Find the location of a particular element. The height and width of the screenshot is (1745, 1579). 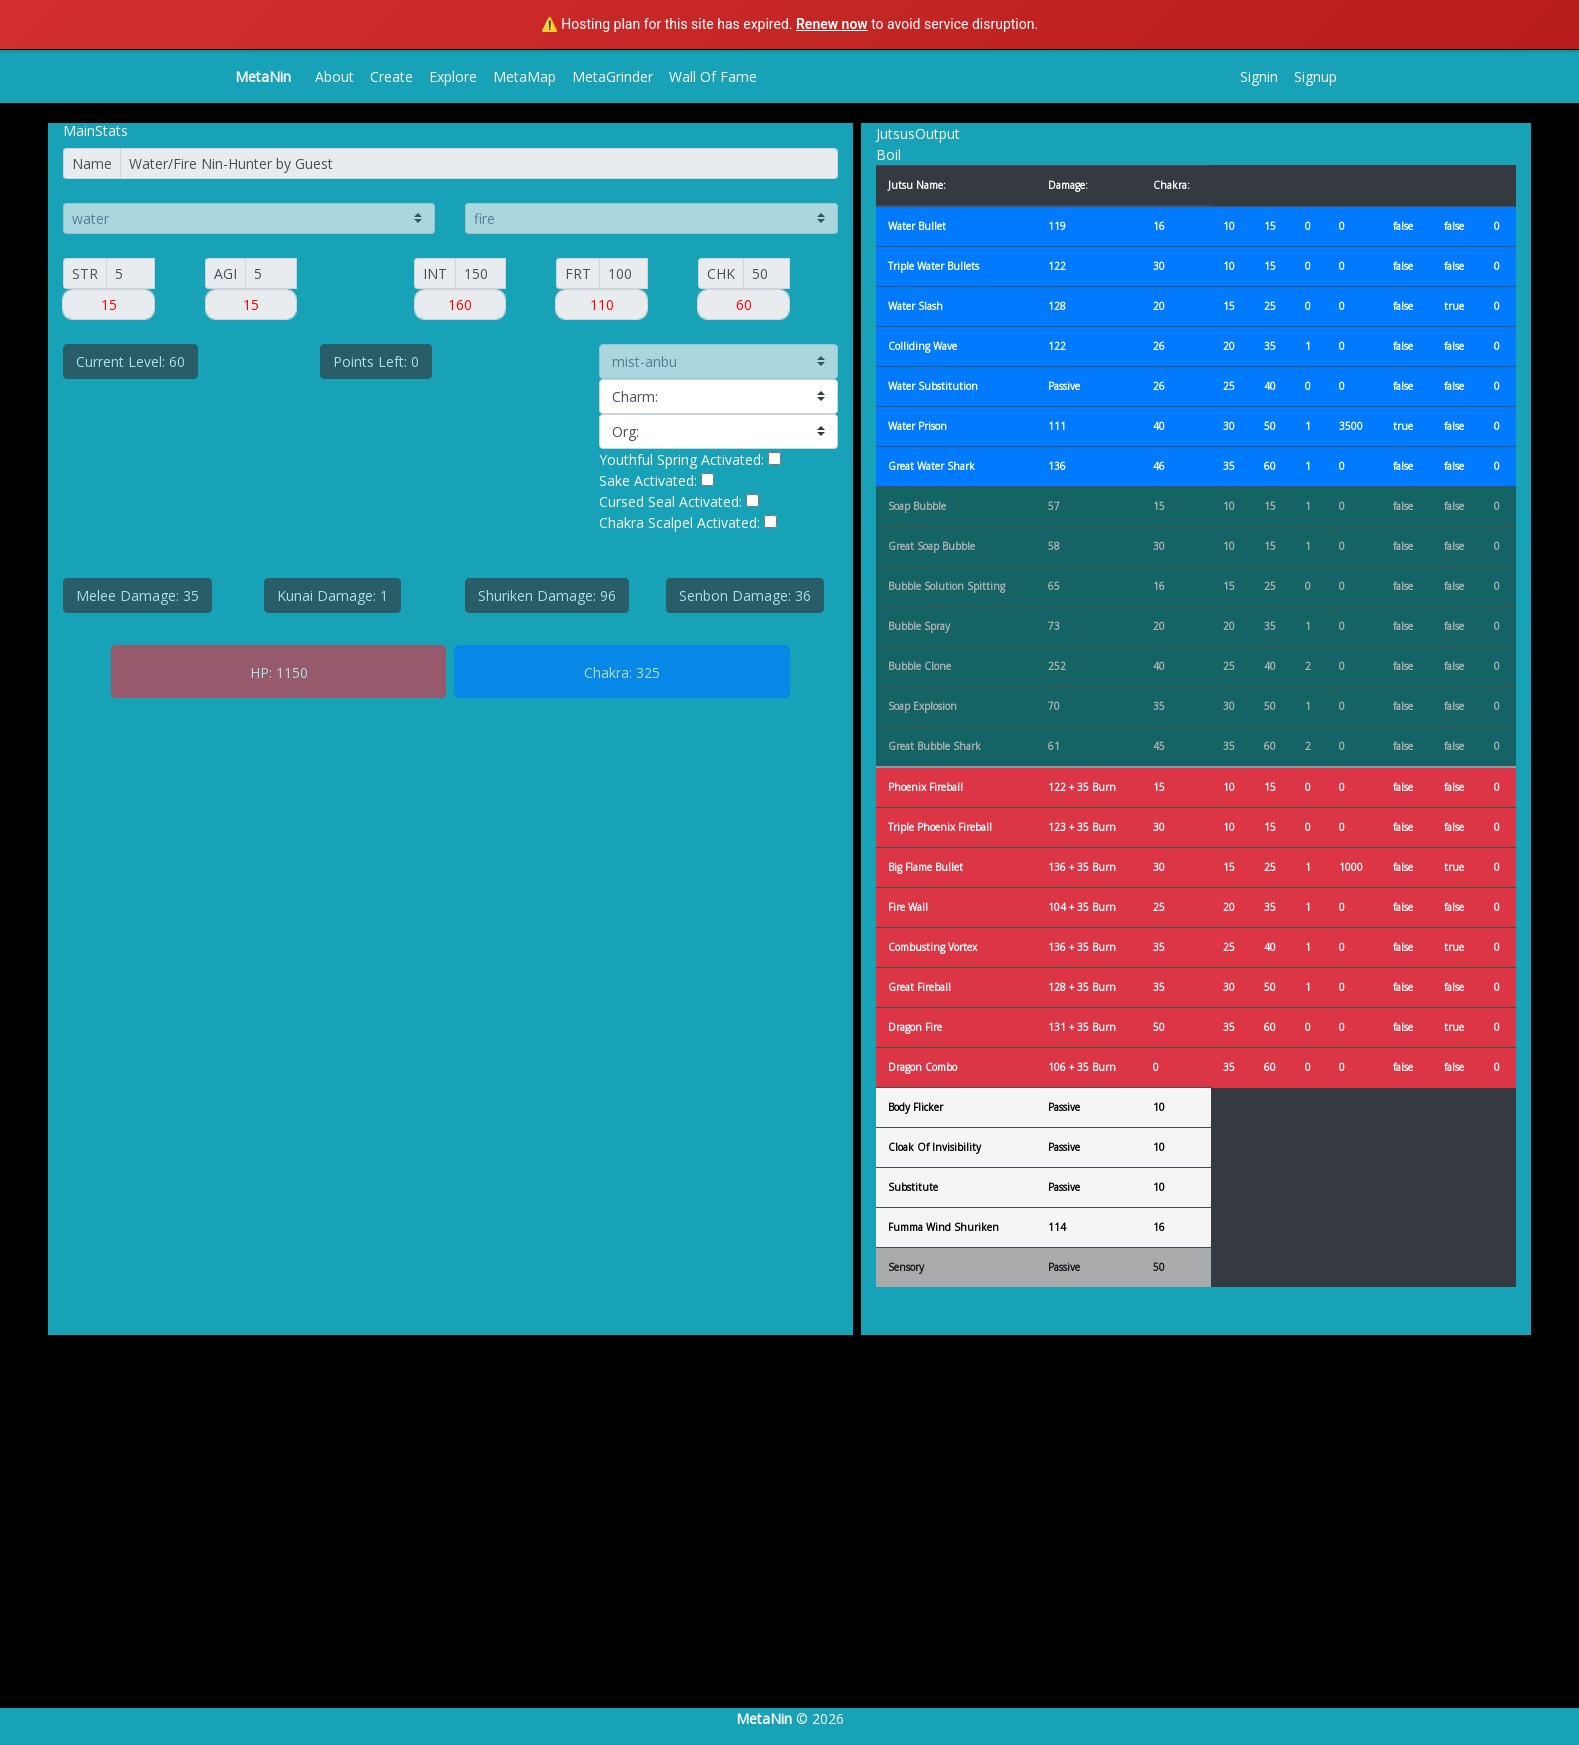

MetaGrinder is located at coordinates (612, 76).